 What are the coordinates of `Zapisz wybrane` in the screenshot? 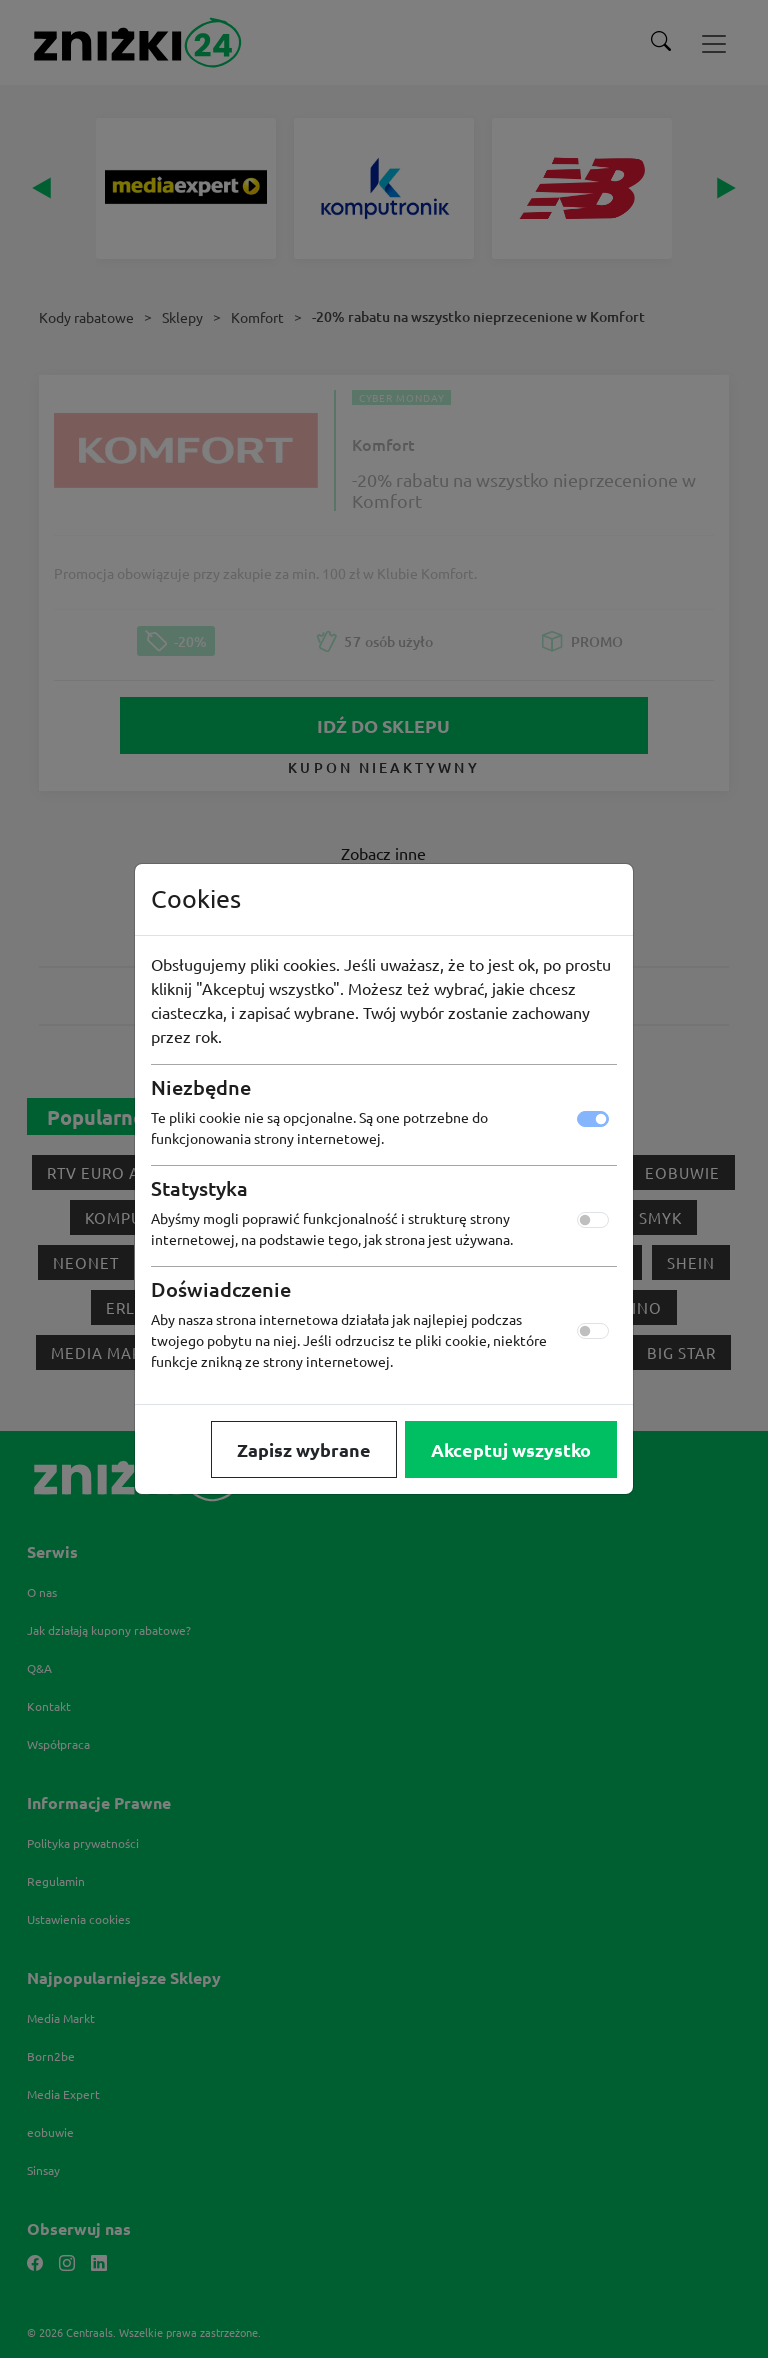 It's located at (304, 1449).